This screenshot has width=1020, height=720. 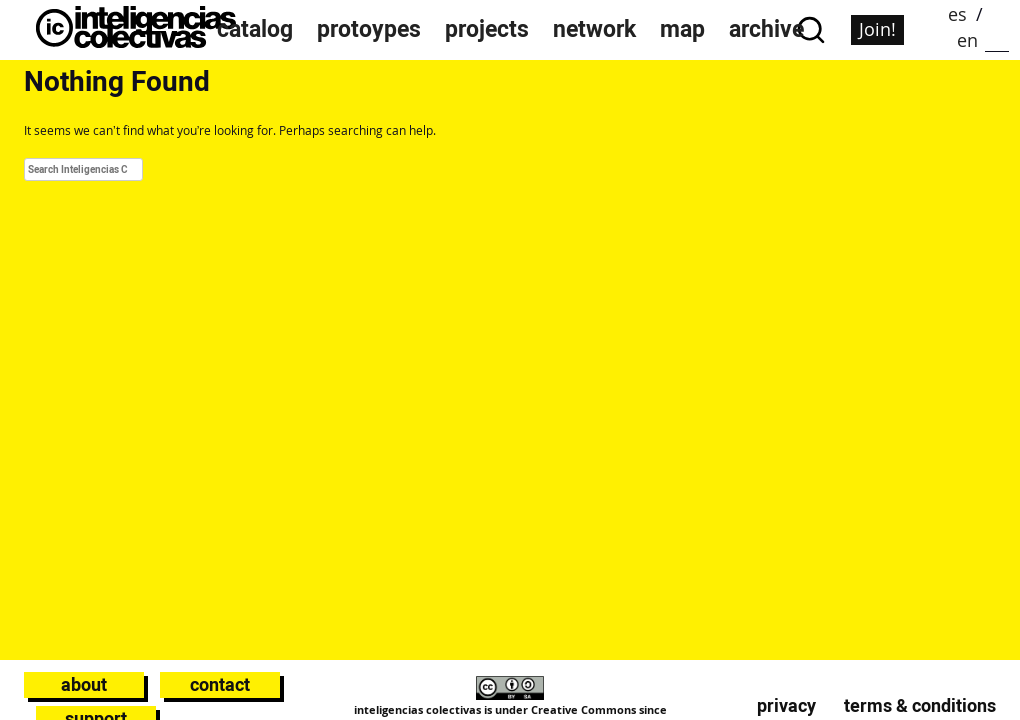 I want to click on en, so click(x=967, y=40).